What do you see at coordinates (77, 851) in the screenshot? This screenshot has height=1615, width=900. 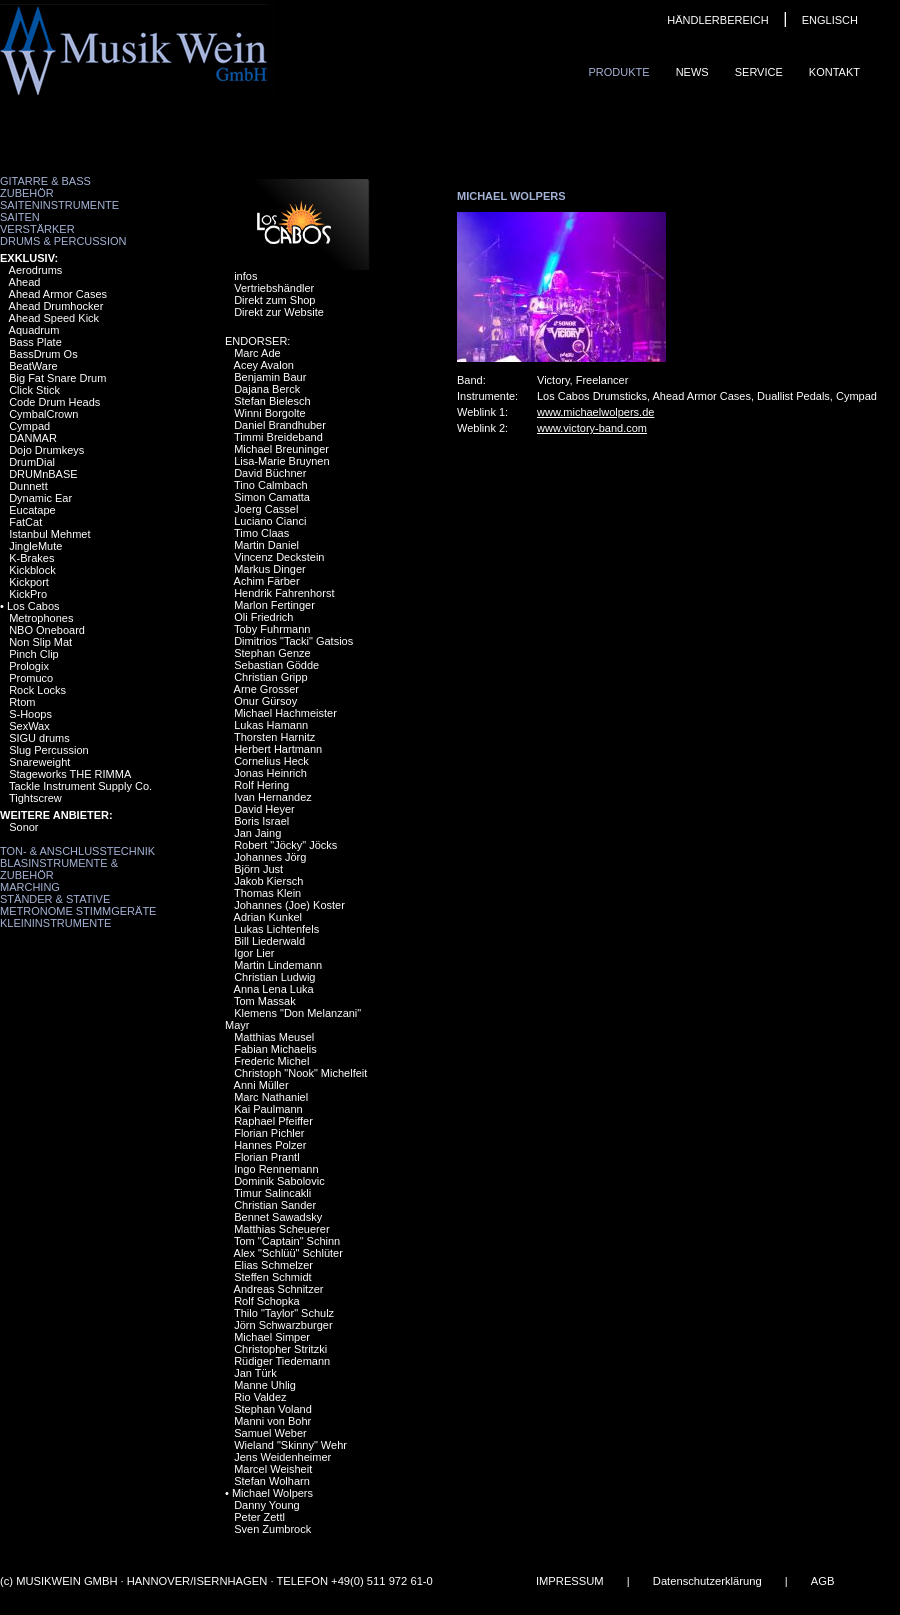 I see `Ton- & Anschlusstechnik` at bounding box center [77, 851].